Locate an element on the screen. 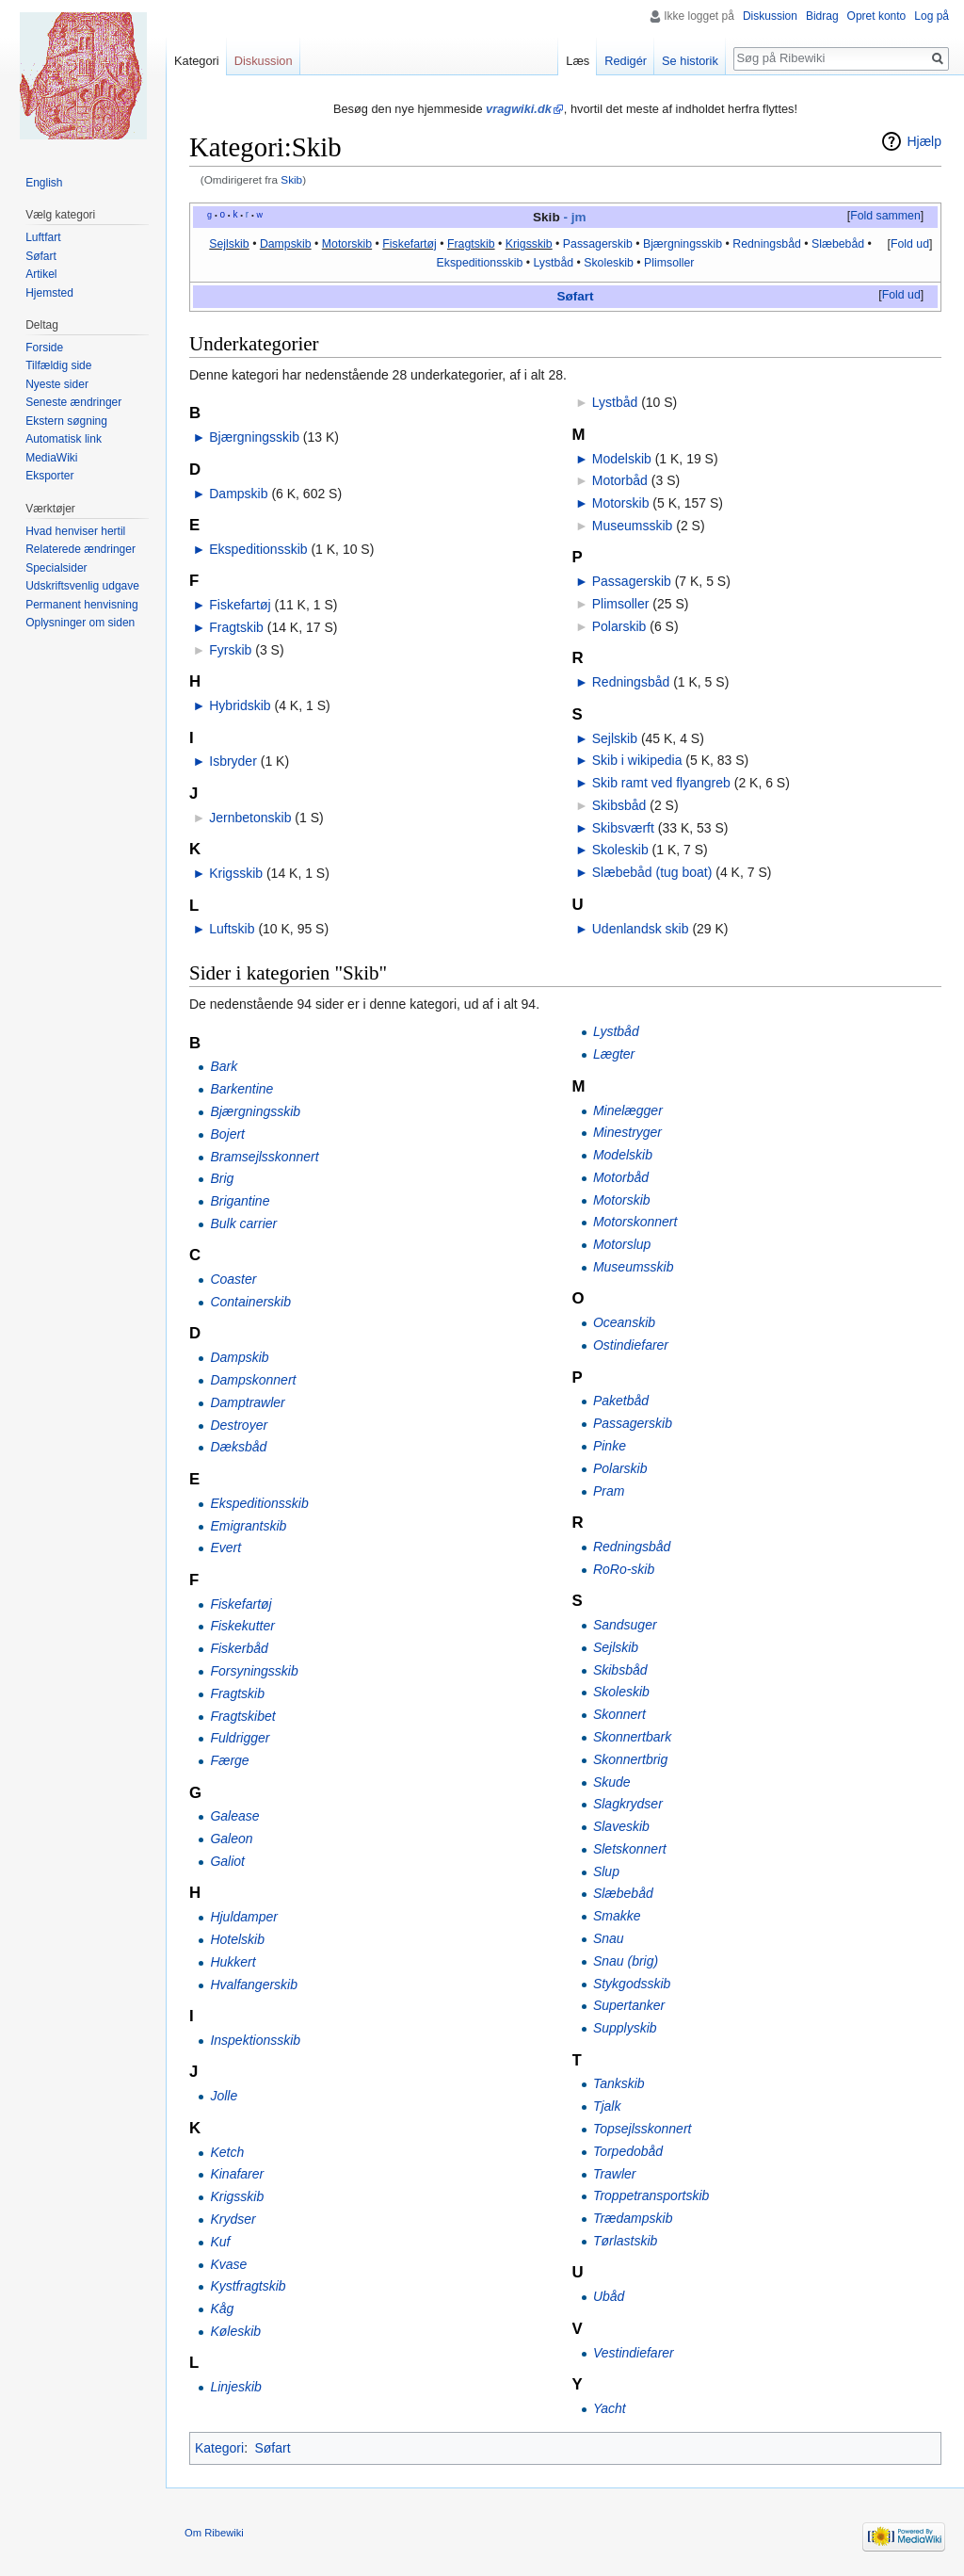 The width and height of the screenshot is (964, 2576). Bulk carrier is located at coordinates (243, 1223).